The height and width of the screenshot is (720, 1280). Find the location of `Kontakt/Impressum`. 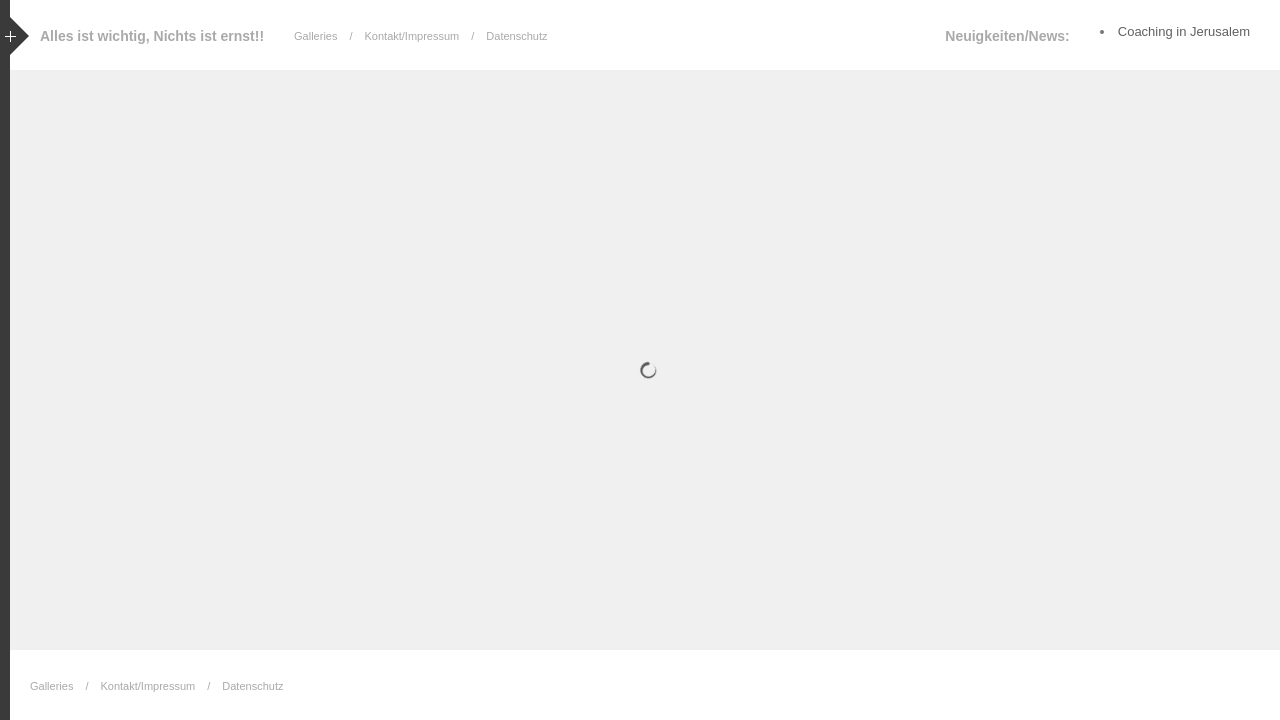

Kontakt/Impressum is located at coordinates (412, 36).